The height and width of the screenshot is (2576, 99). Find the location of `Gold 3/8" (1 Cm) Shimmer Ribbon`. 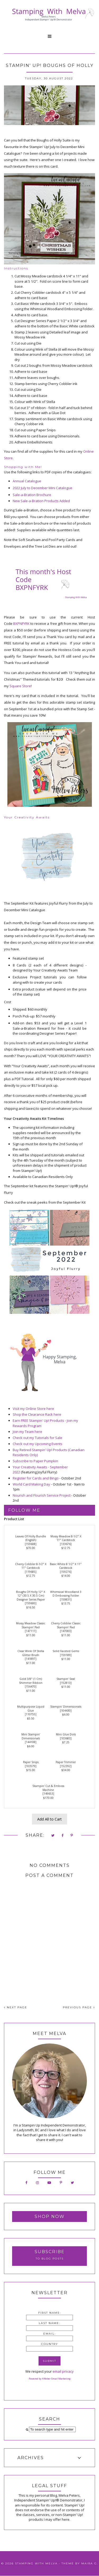

Gold 3/8" (1 Cm) Shimmer Ribbon is located at coordinates (31, 1681).